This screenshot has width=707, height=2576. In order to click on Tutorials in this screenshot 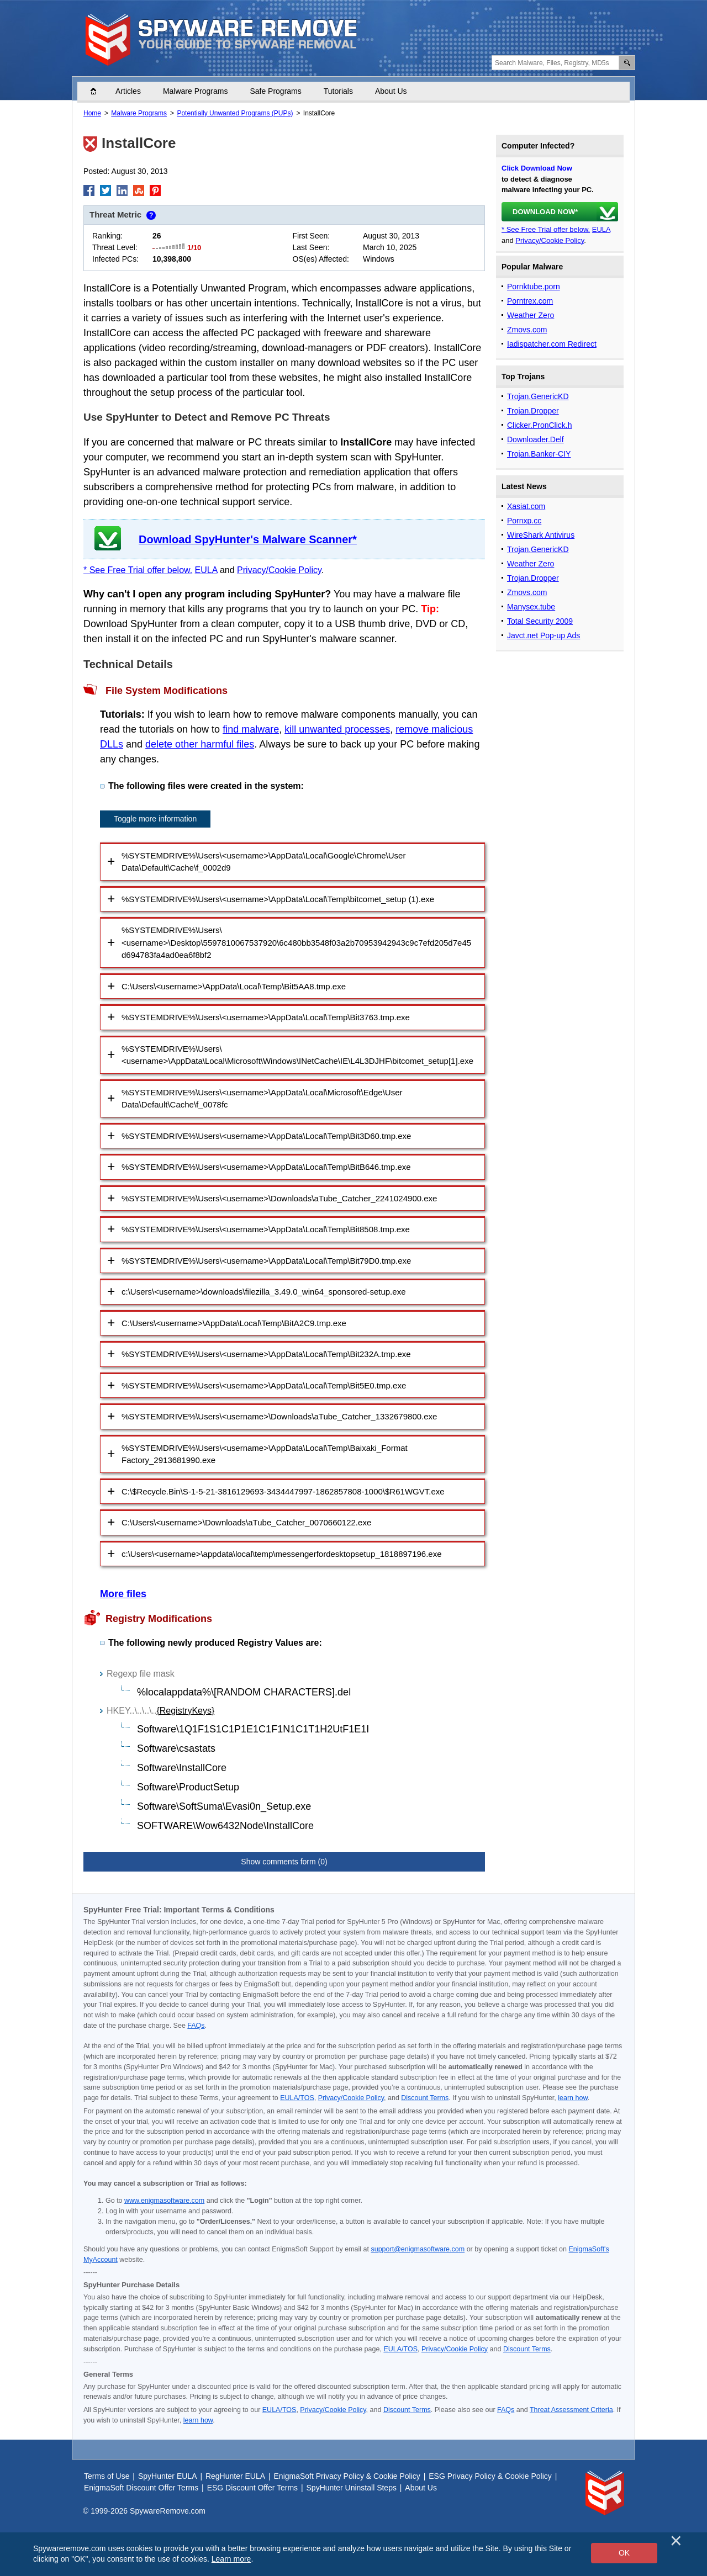, I will do `click(338, 91)`.